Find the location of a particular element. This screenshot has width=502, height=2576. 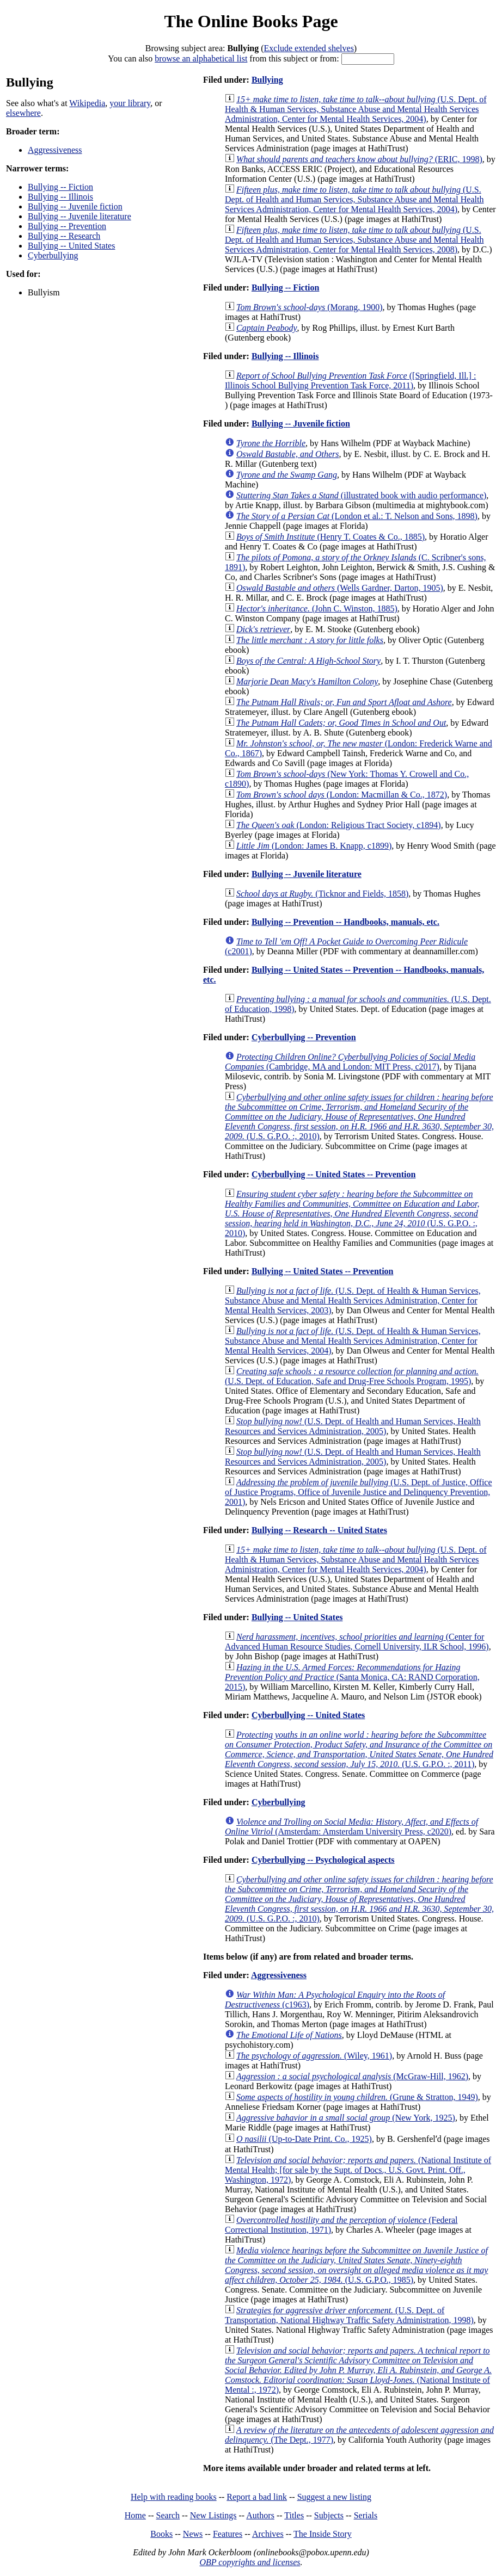

elsewhere is located at coordinates (23, 113).